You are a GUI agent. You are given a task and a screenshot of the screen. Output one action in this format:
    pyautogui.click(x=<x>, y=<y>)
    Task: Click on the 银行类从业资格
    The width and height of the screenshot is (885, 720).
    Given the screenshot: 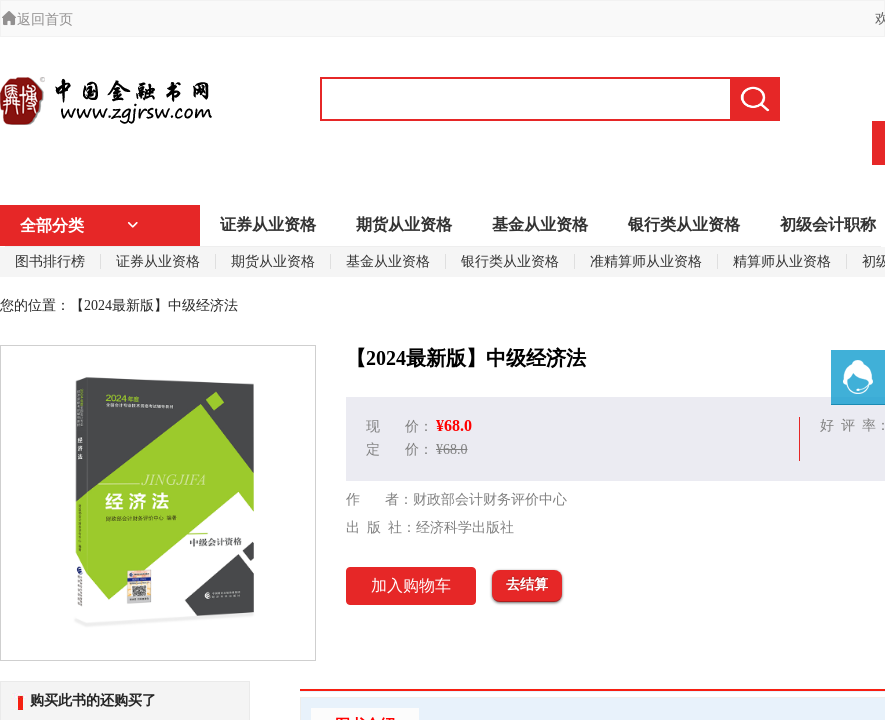 What is the action you would take?
    pyautogui.click(x=684, y=224)
    